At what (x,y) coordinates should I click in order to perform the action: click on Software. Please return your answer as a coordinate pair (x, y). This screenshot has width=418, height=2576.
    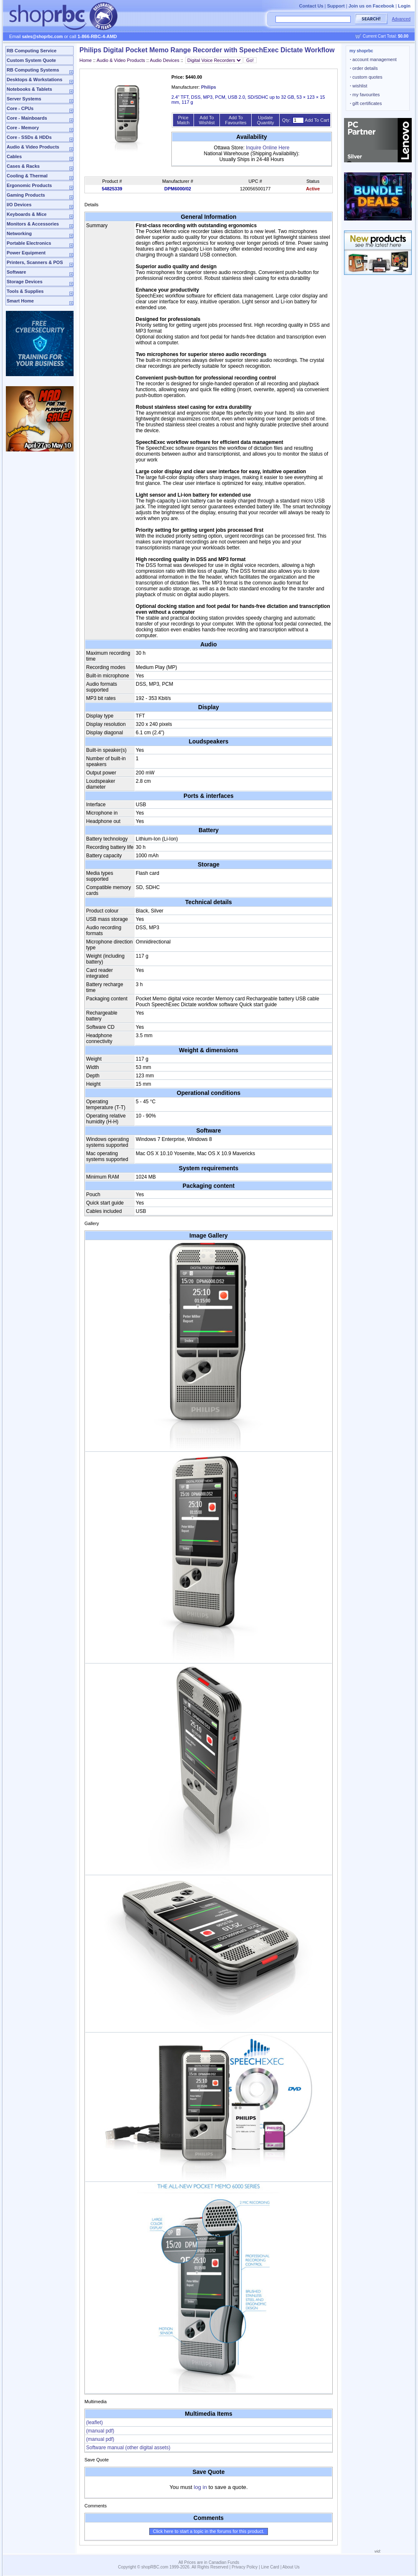
    Looking at the image, I should click on (16, 271).